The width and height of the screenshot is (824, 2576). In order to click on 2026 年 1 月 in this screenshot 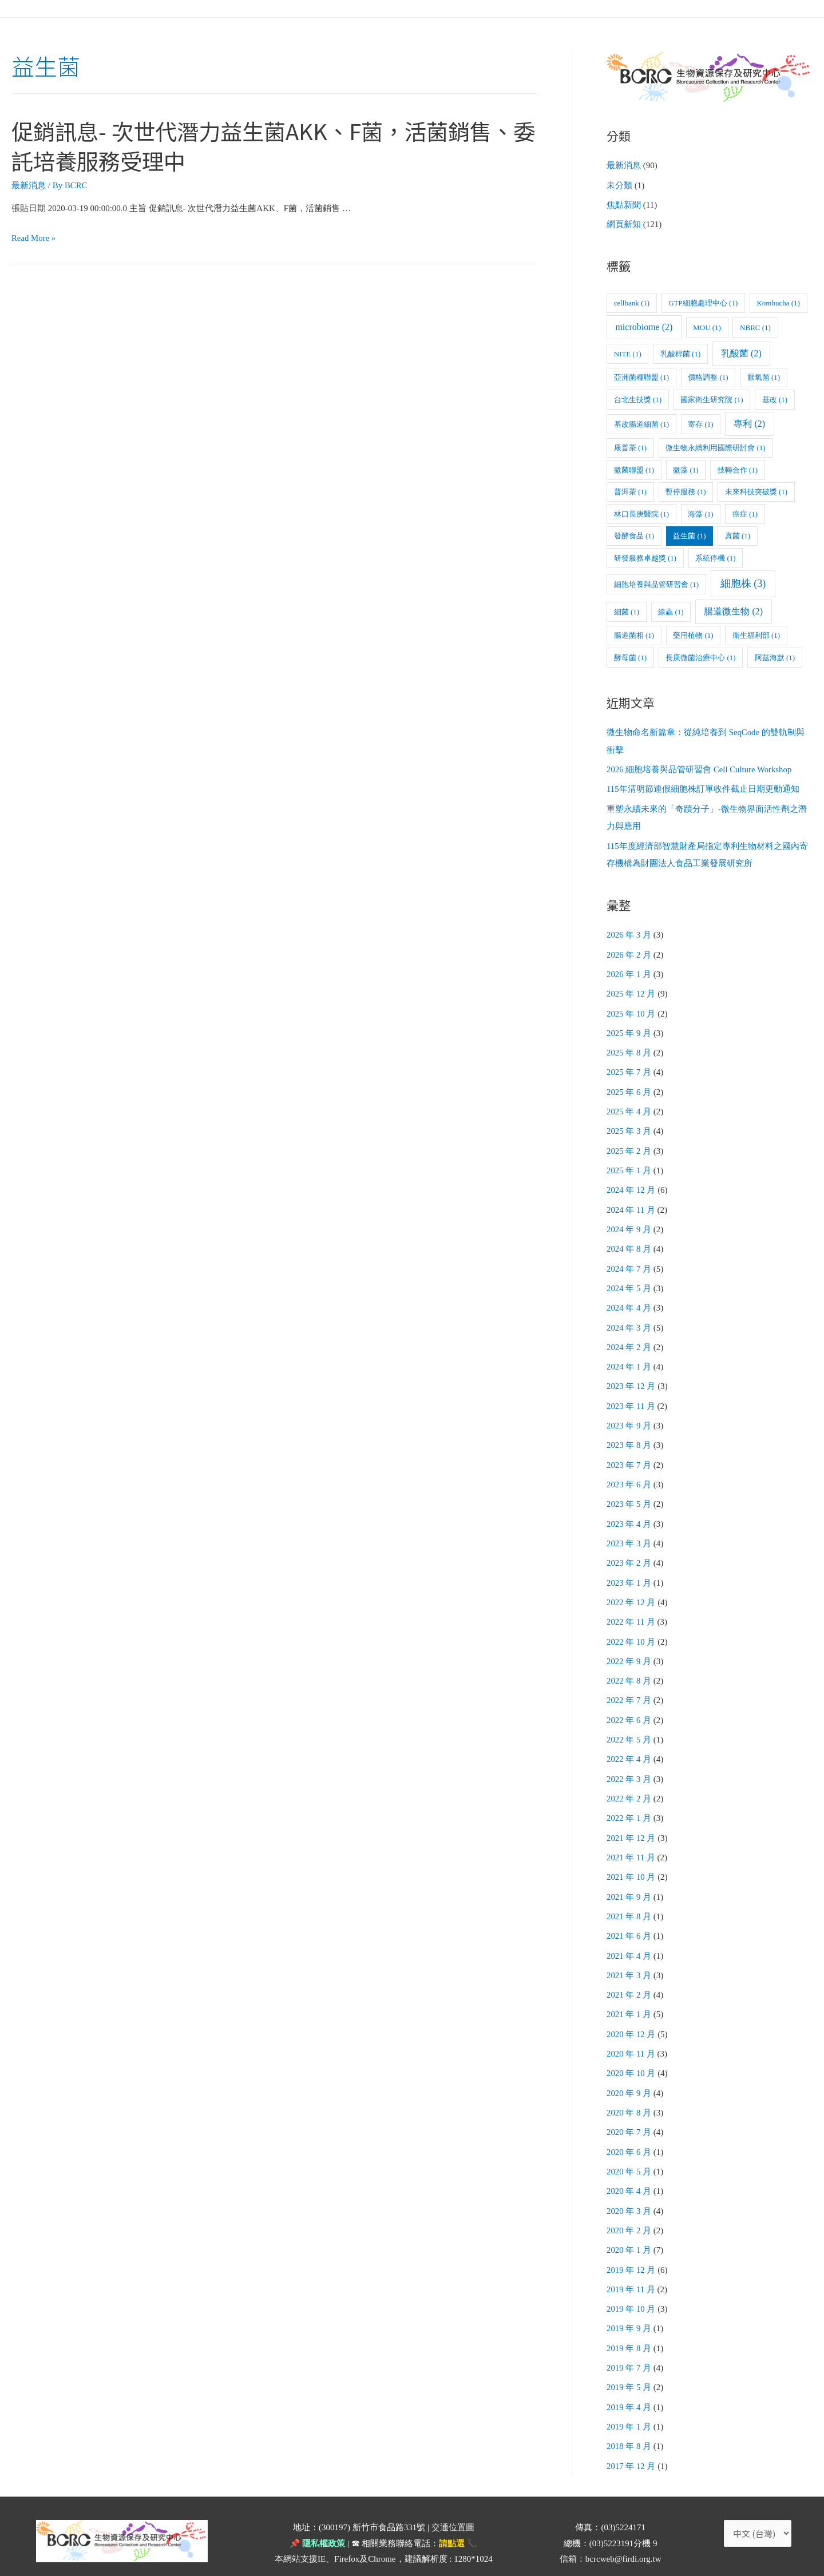, I will do `click(629, 969)`.